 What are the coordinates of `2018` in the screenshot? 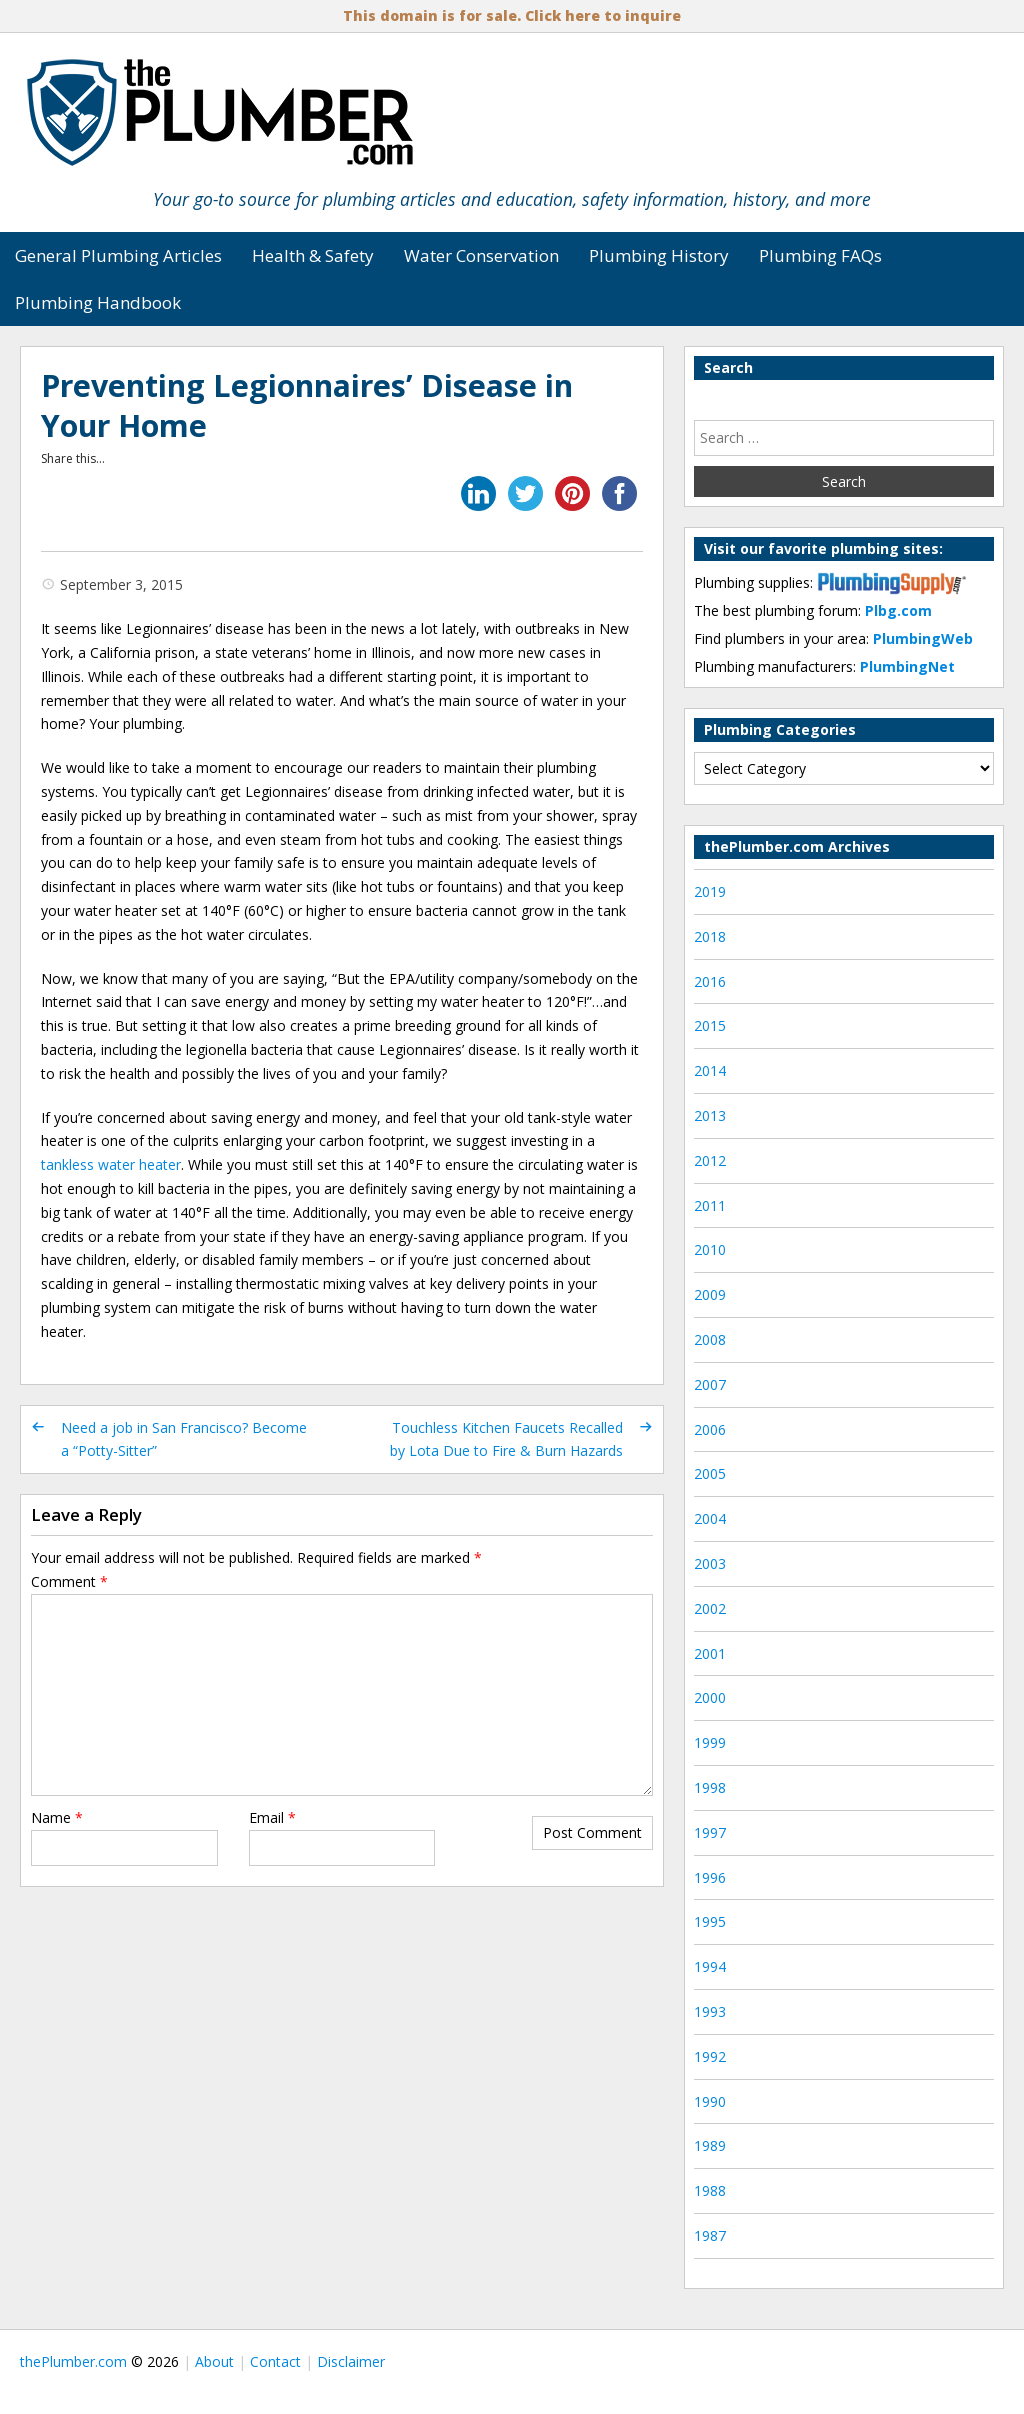 It's located at (710, 936).